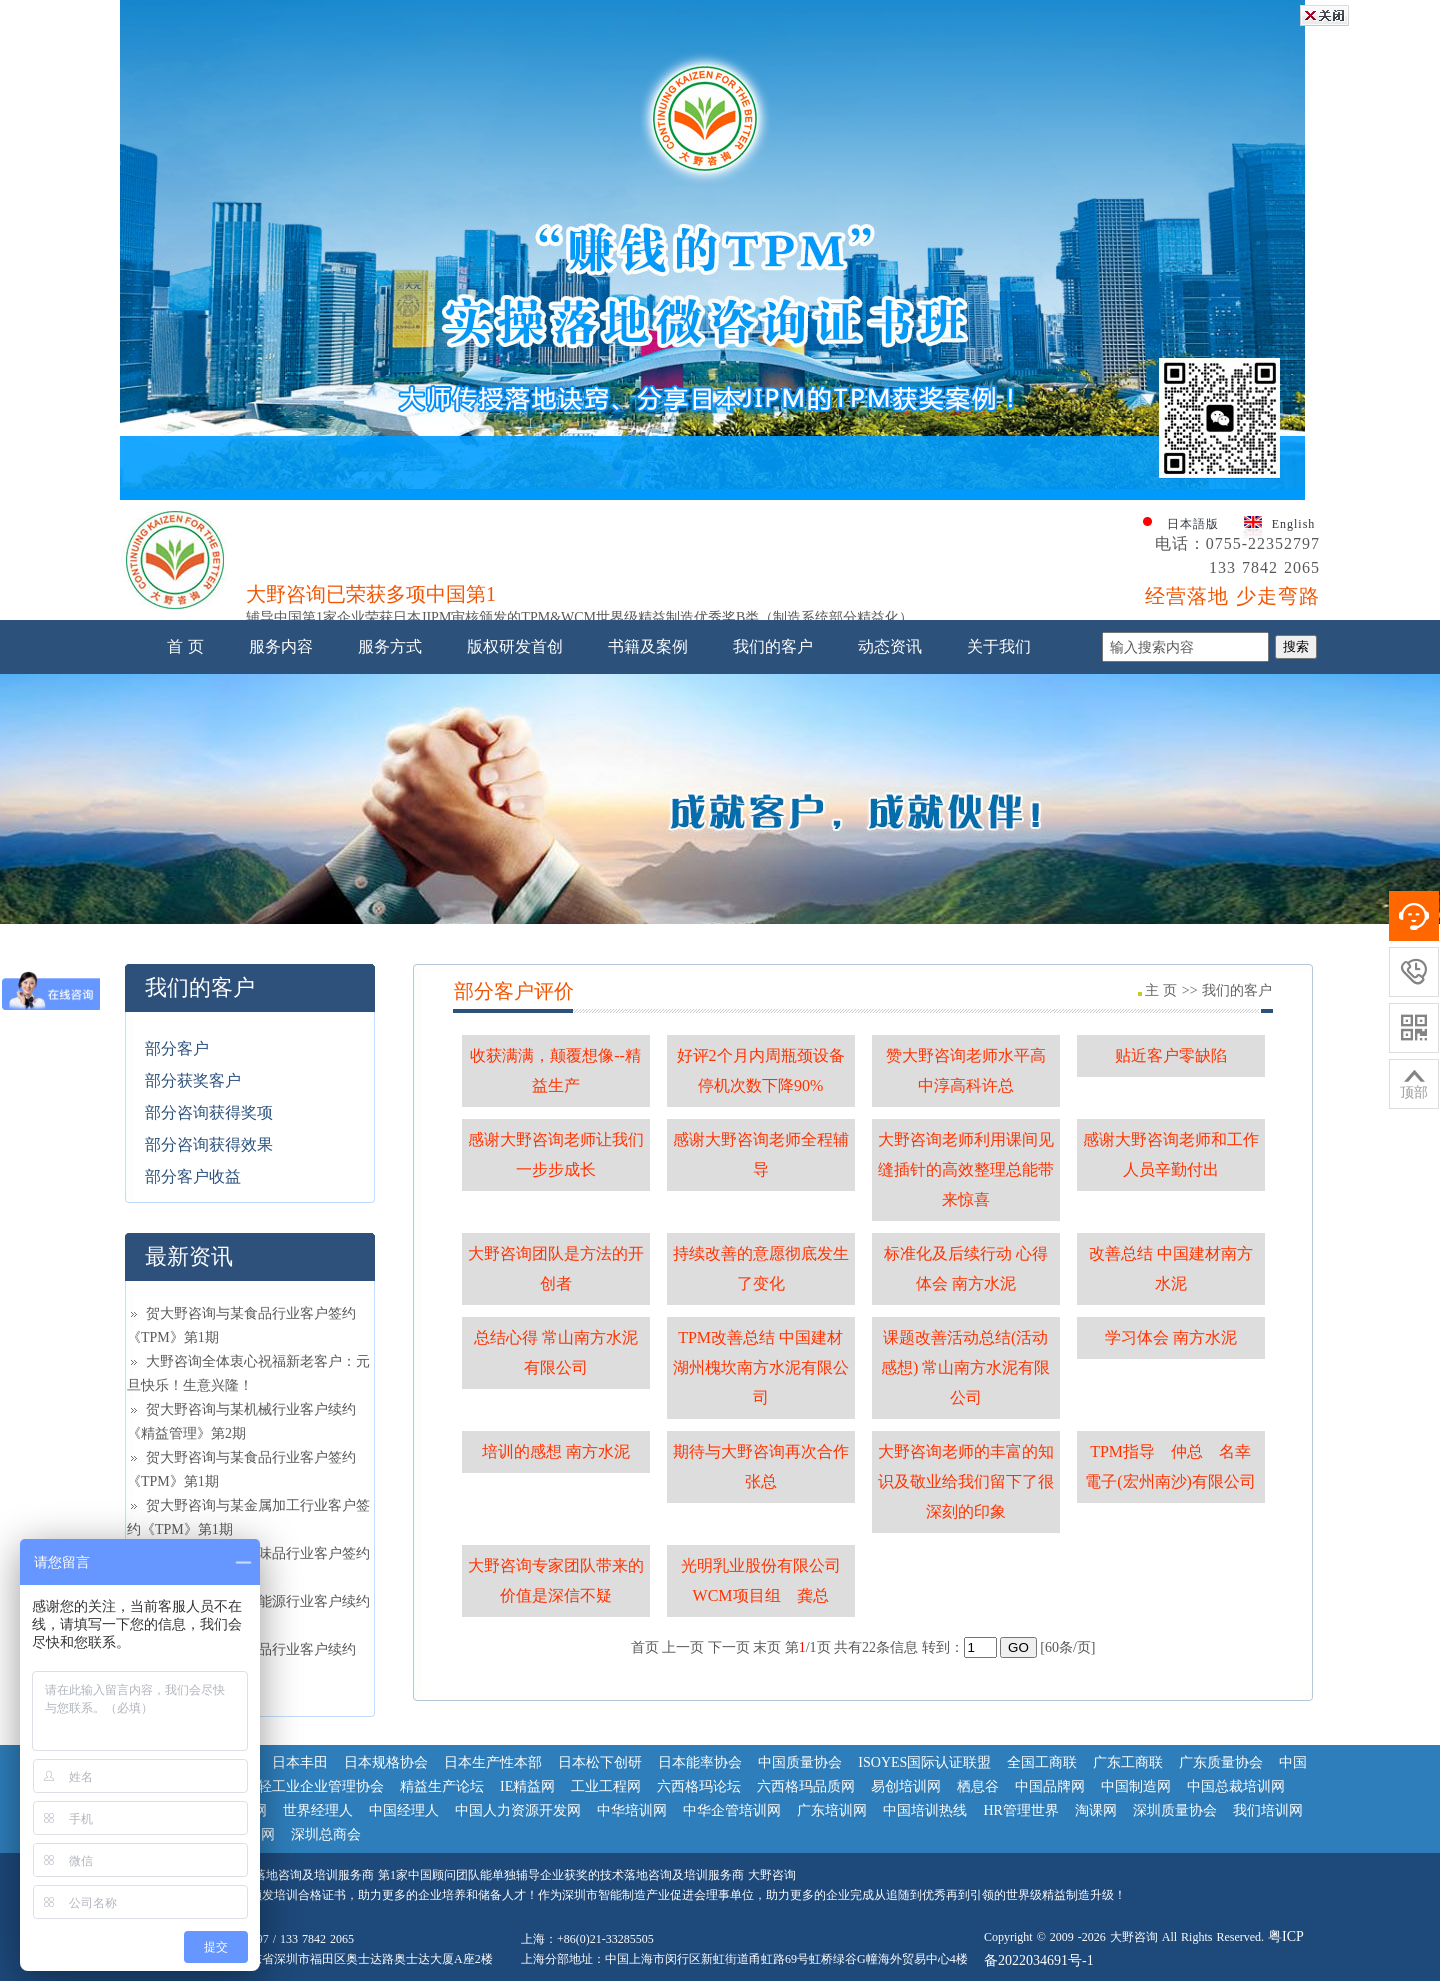 The image size is (1440, 1981). I want to click on 中国品牌网, so click(1050, 1786).